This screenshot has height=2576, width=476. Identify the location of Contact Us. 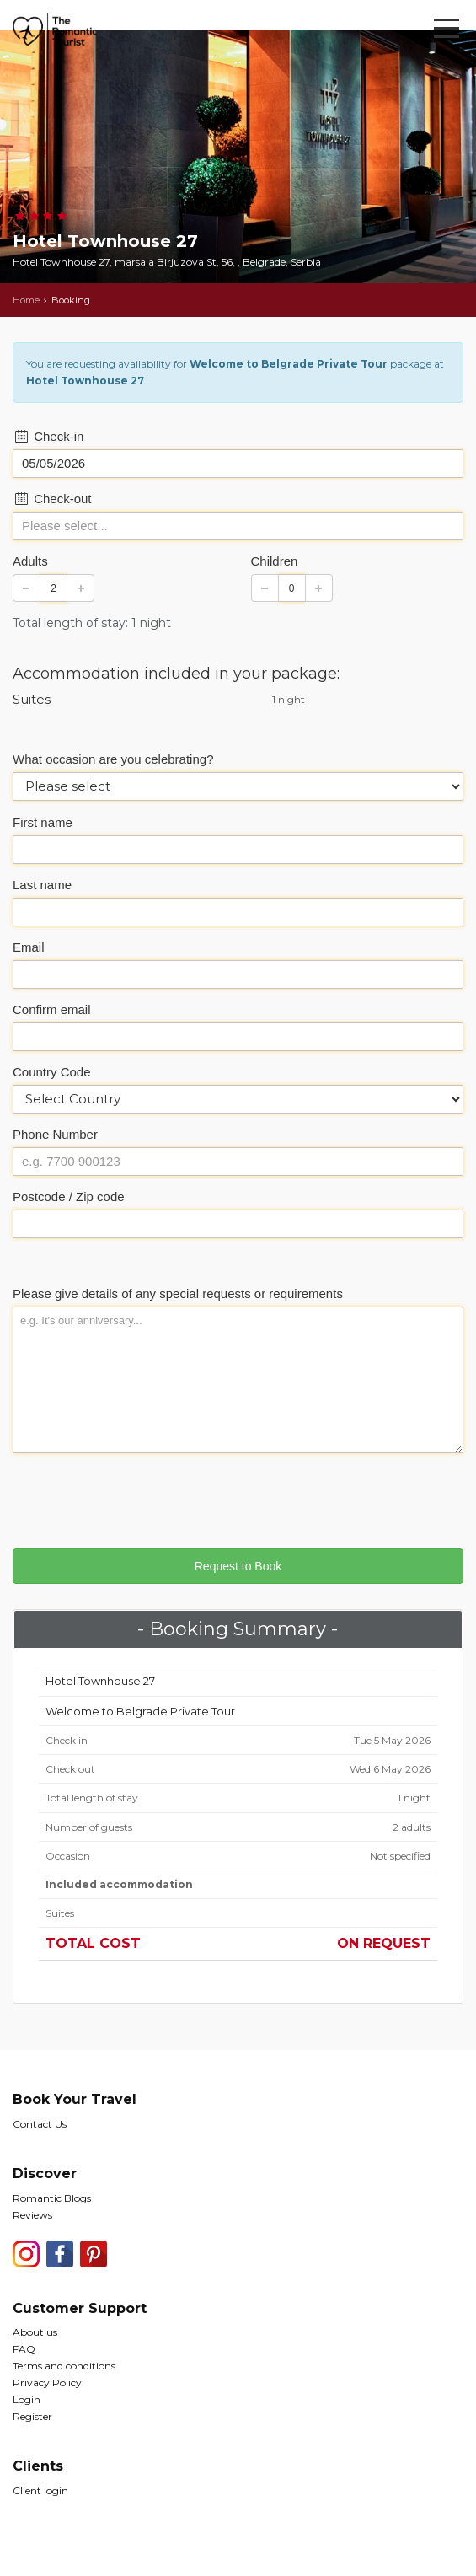
(40, 2123).